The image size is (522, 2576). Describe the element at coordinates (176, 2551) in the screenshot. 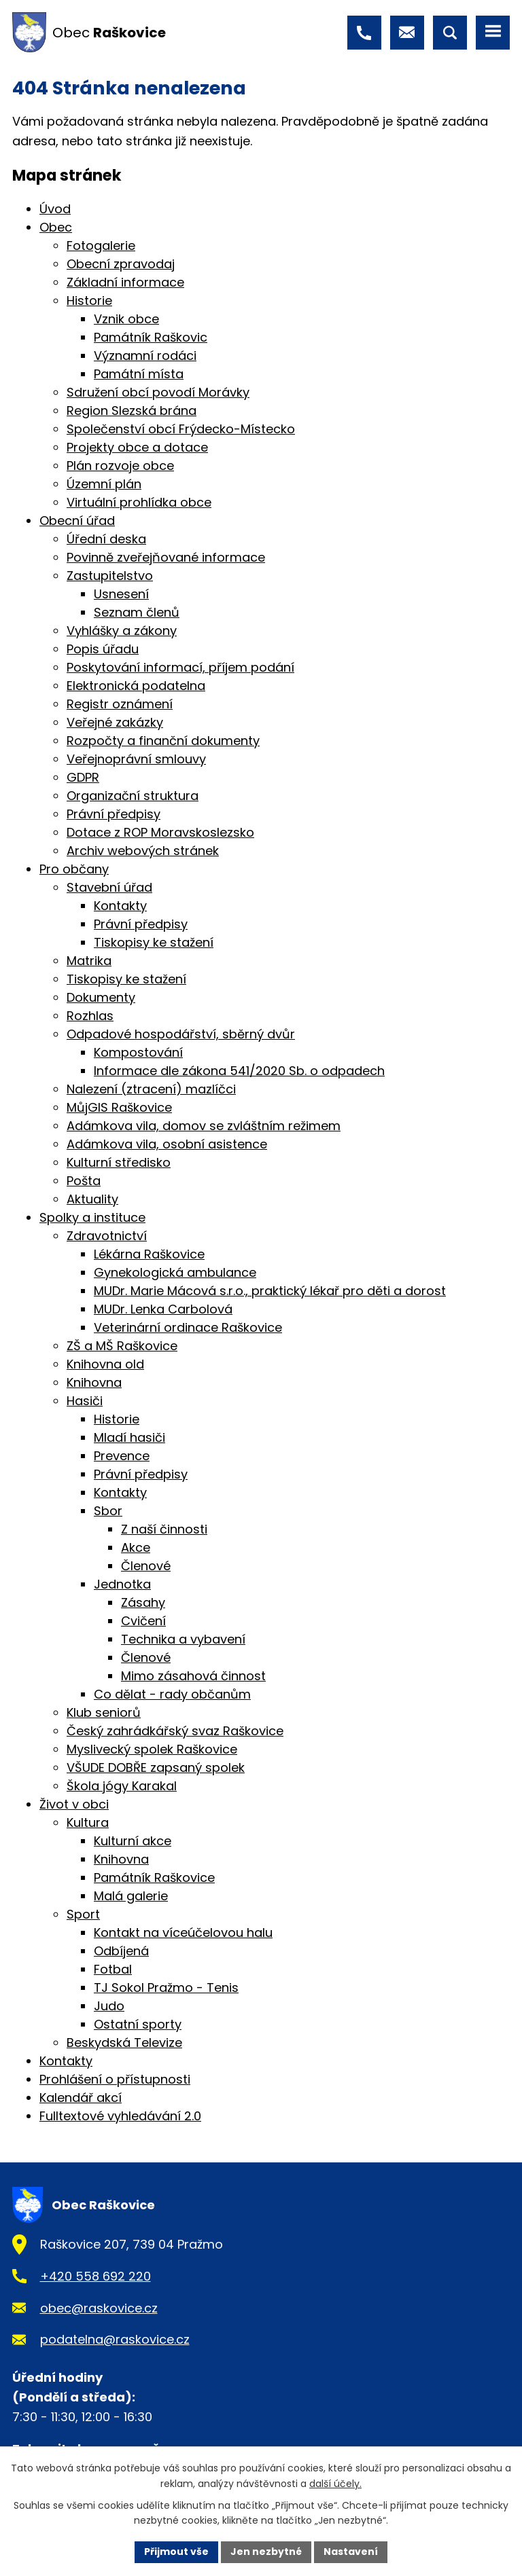

I see `Přijmout vše` at that location.